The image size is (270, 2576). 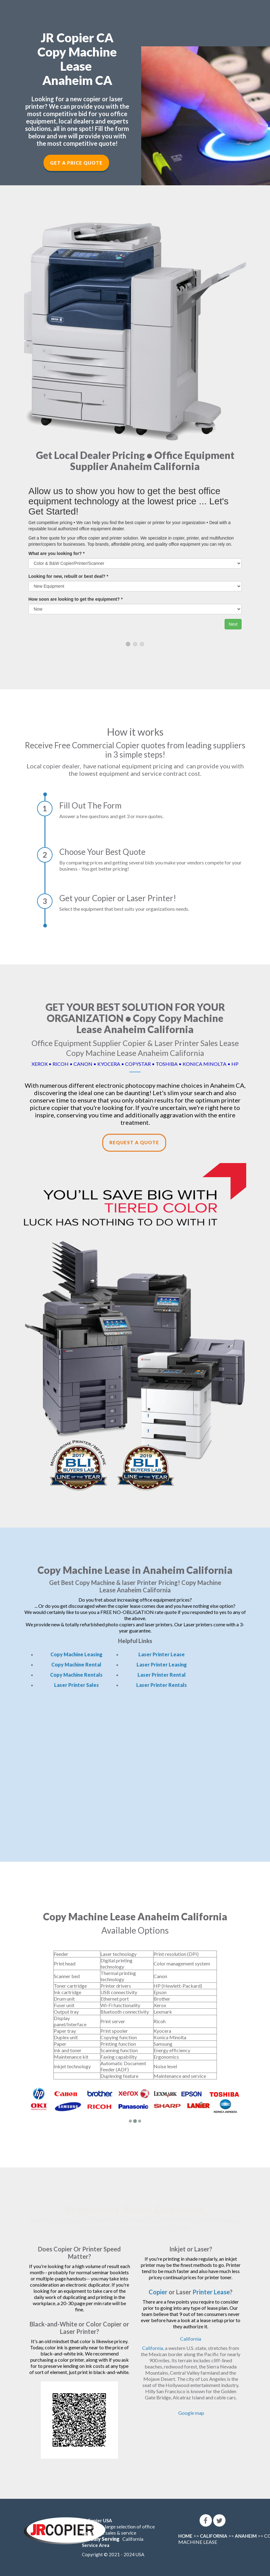 I want to click on Copier, so click(x=158, y=2292).